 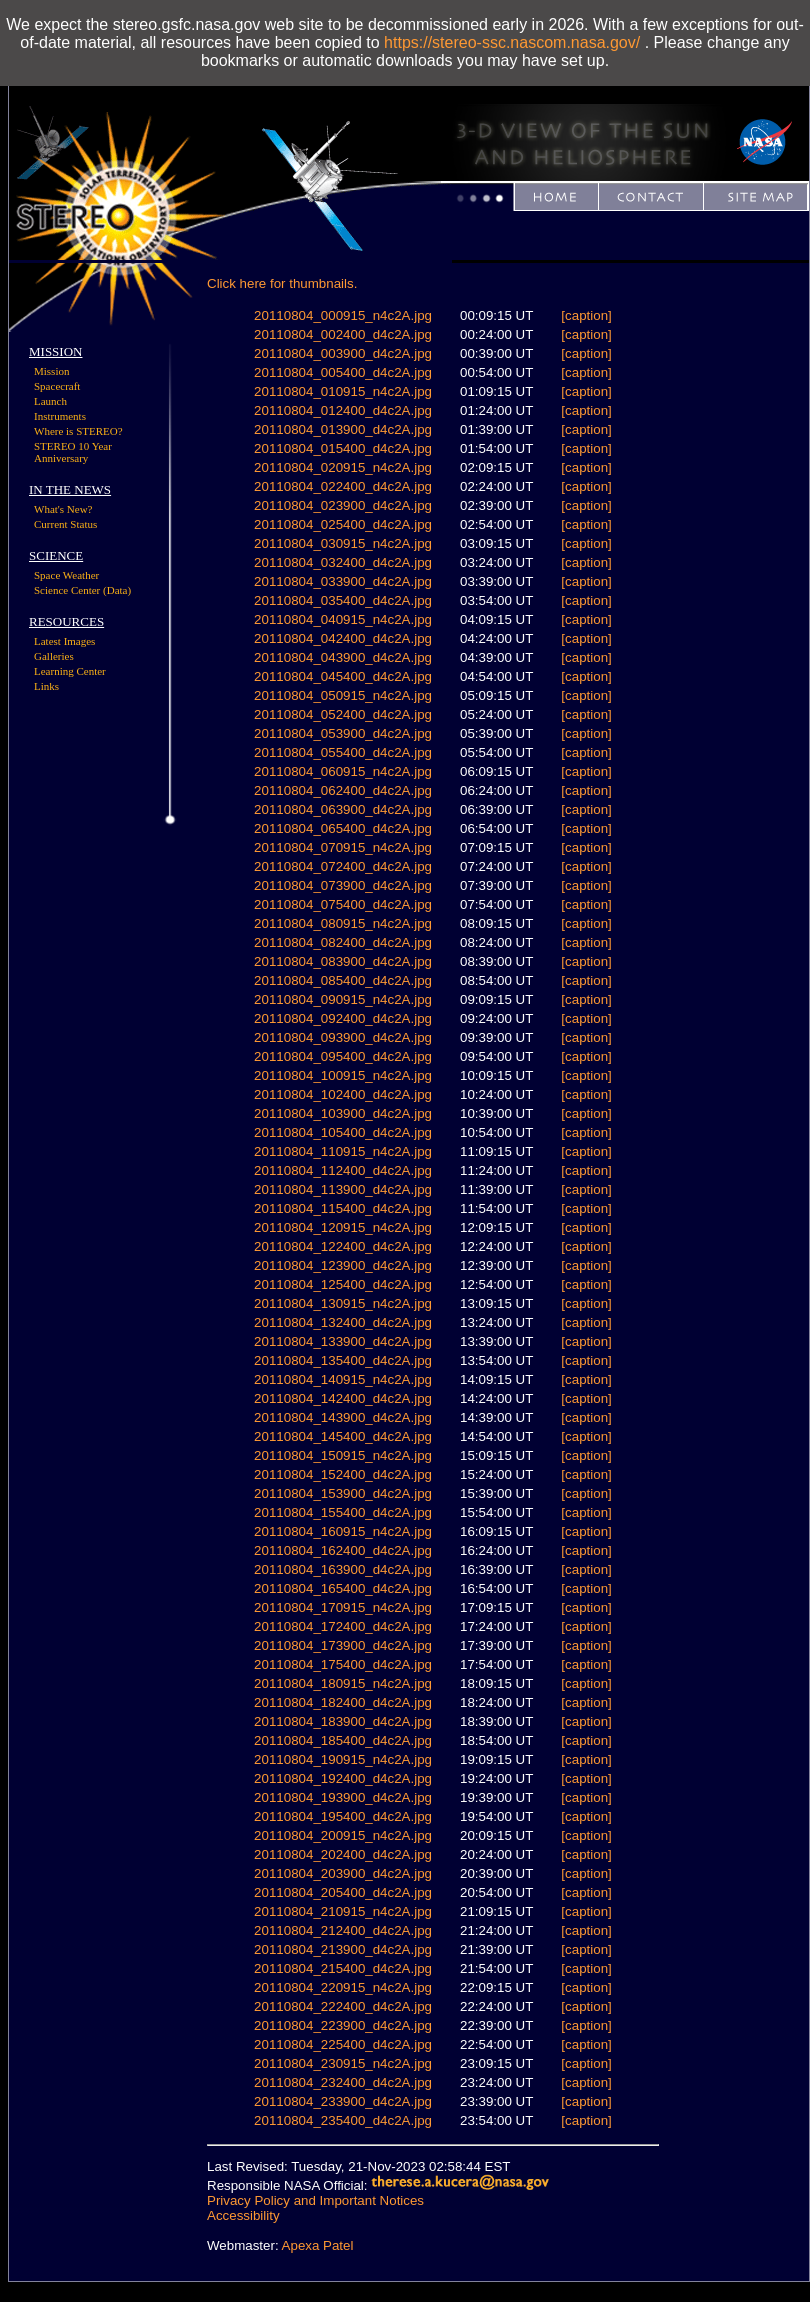 I want to click on 20110804_155400_d4c2A.jpg, so click(x=343, y=1512).